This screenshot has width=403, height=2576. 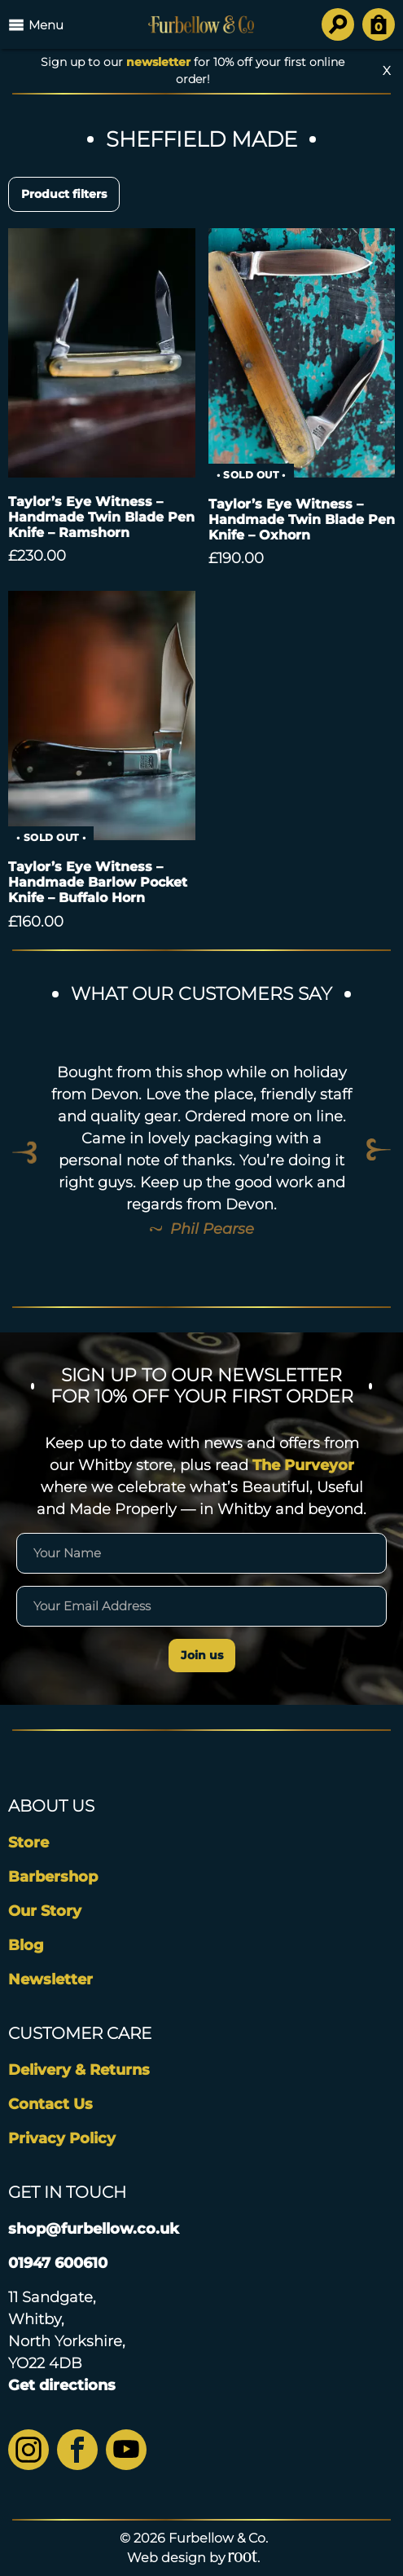 What do you see at coordinates (50, 1979) in the screenshot?
I see `Newsletter` at bounding box center [50, 1979].